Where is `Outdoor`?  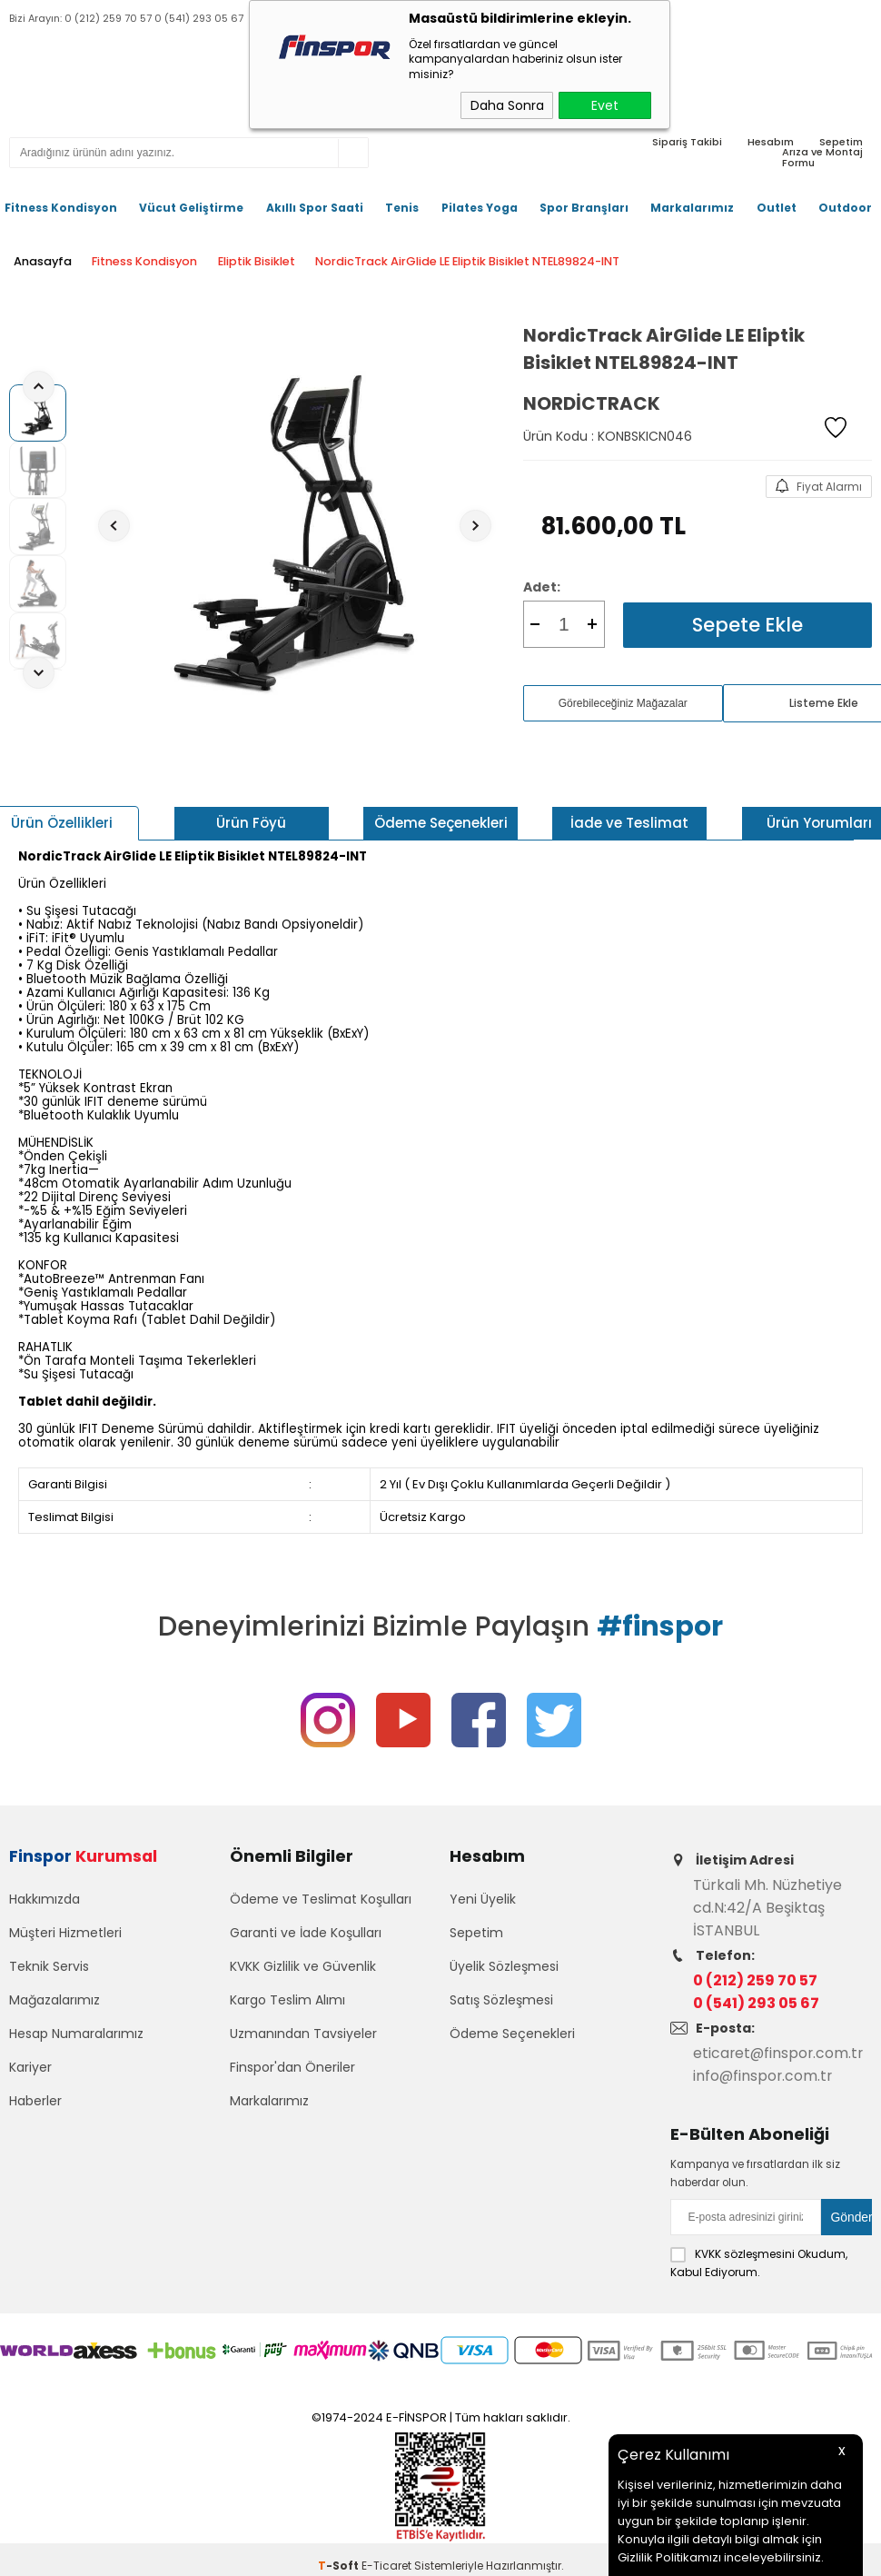 Outdoor is located at coordinates (845, 207).